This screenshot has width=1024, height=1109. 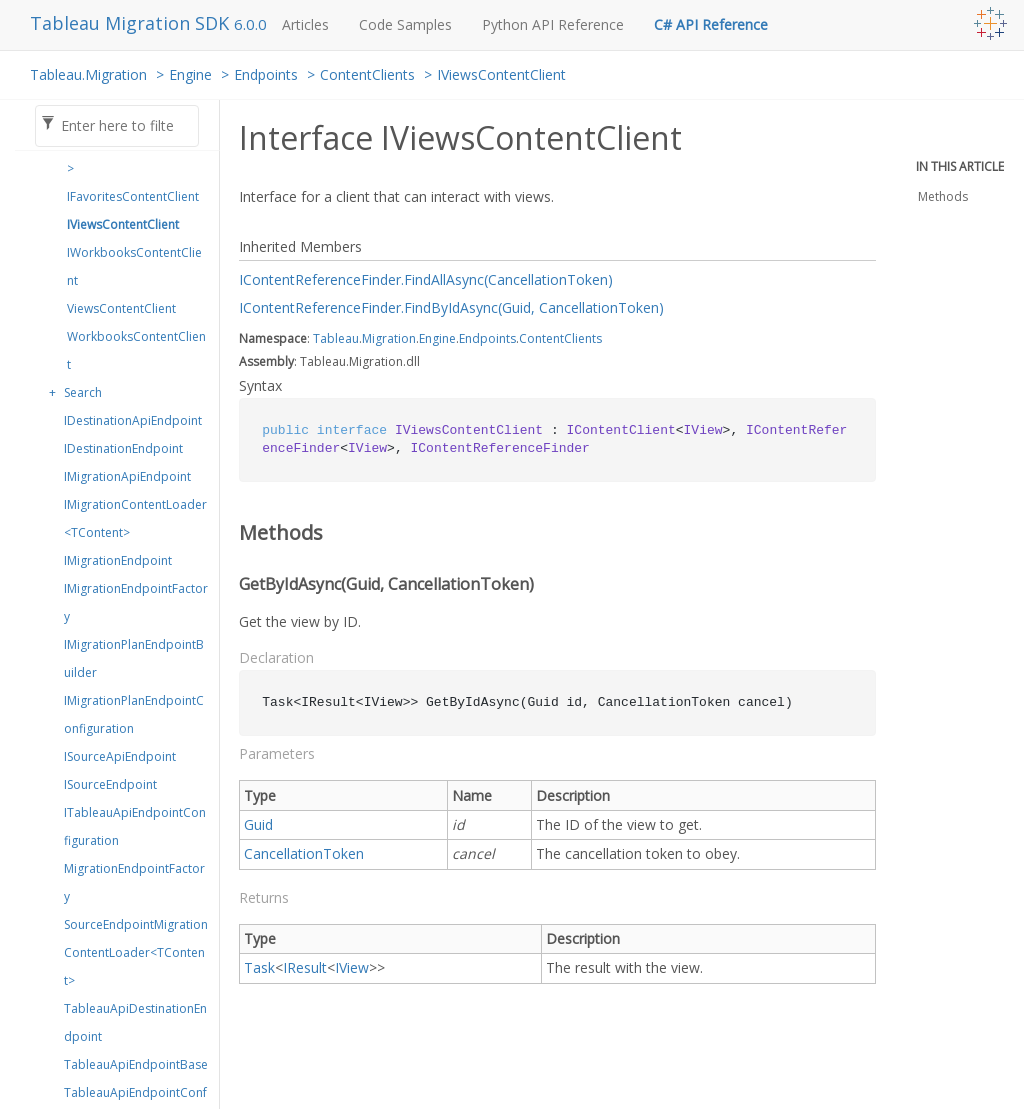 What do you see at coordinates (405, 24) in the screenshot?
I see `Code Samples` at bounding box center [405, 24].